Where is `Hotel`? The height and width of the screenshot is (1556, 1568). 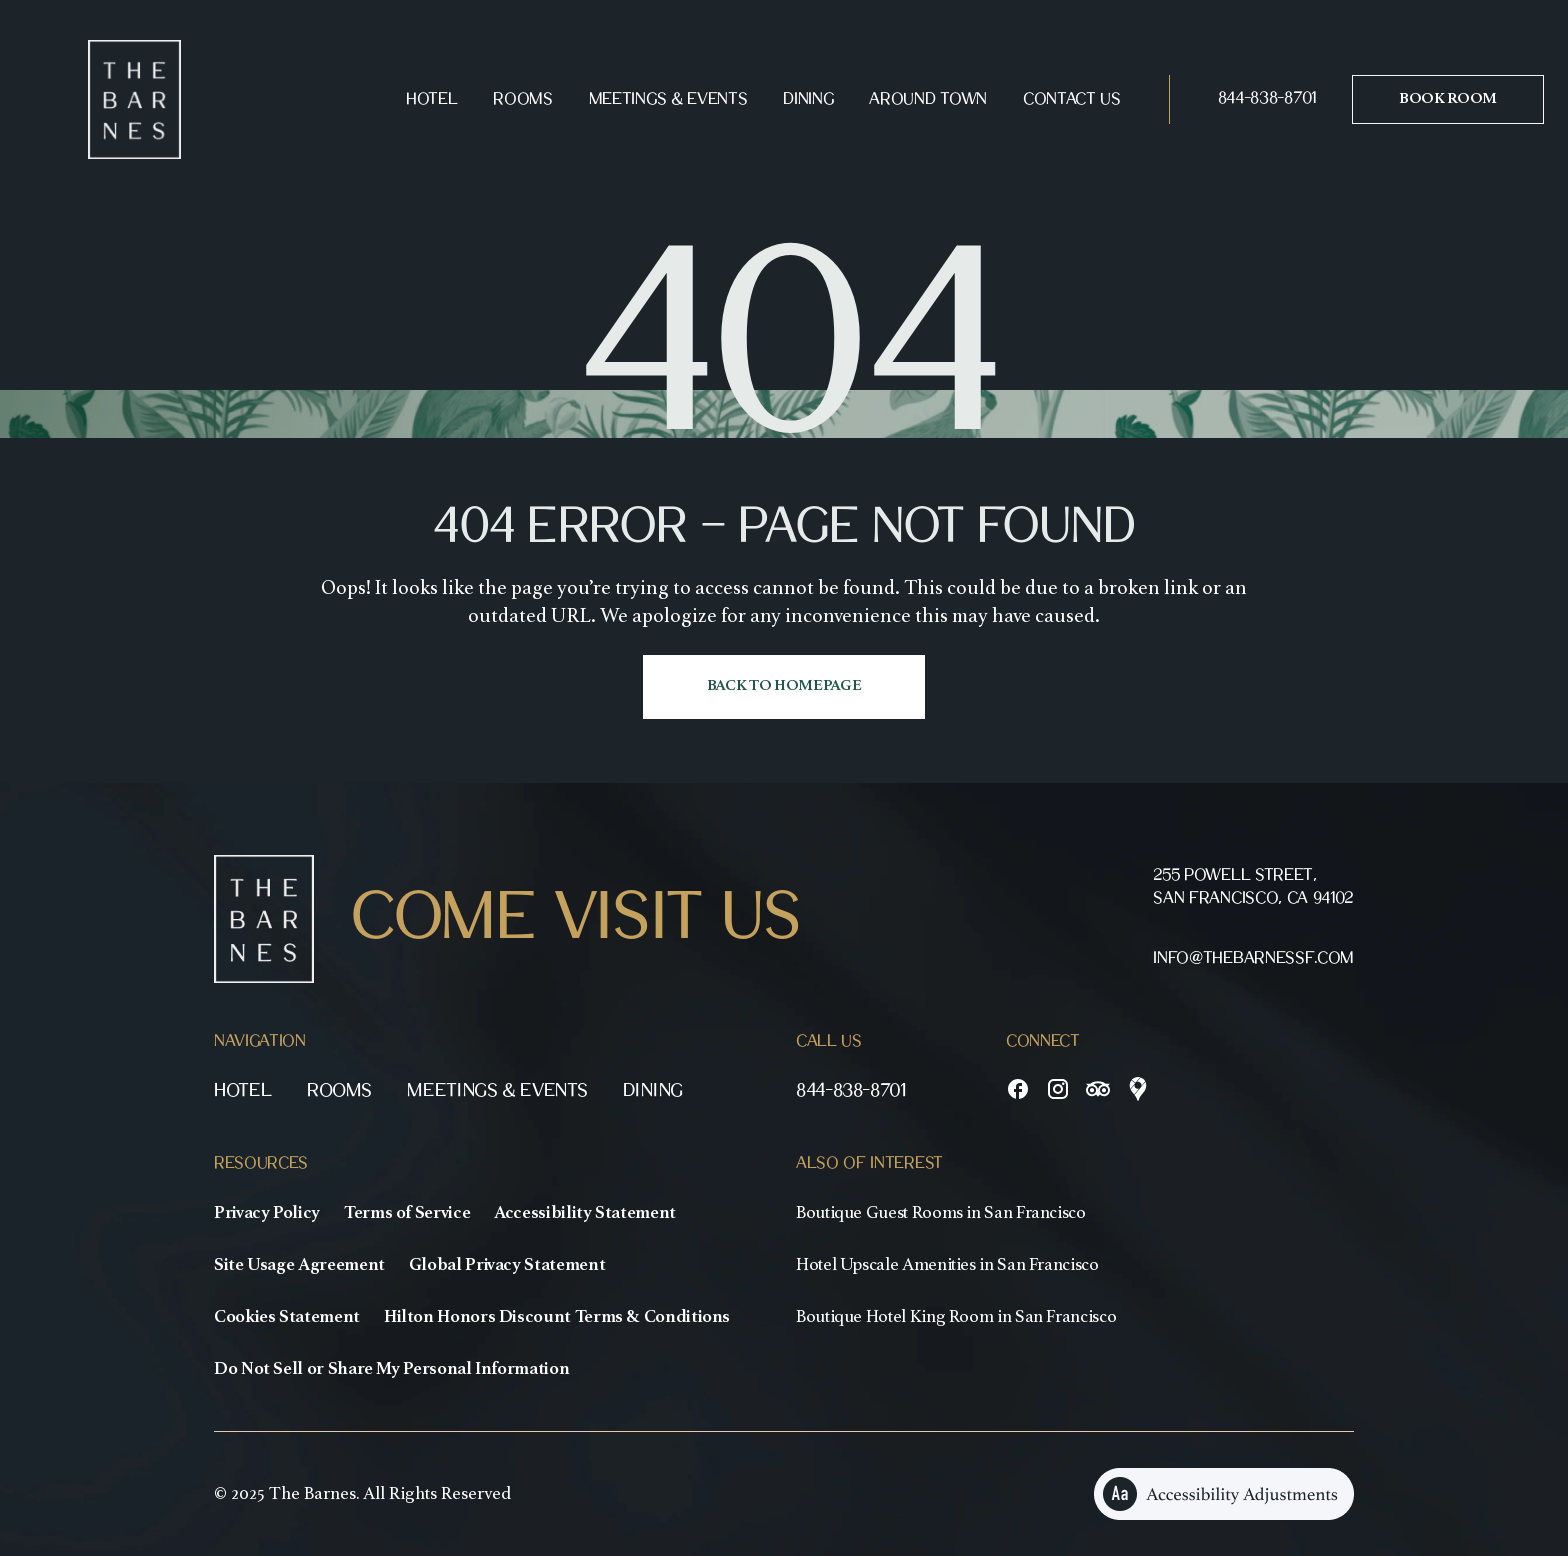 Hotel is located at coordinates (431, 99).